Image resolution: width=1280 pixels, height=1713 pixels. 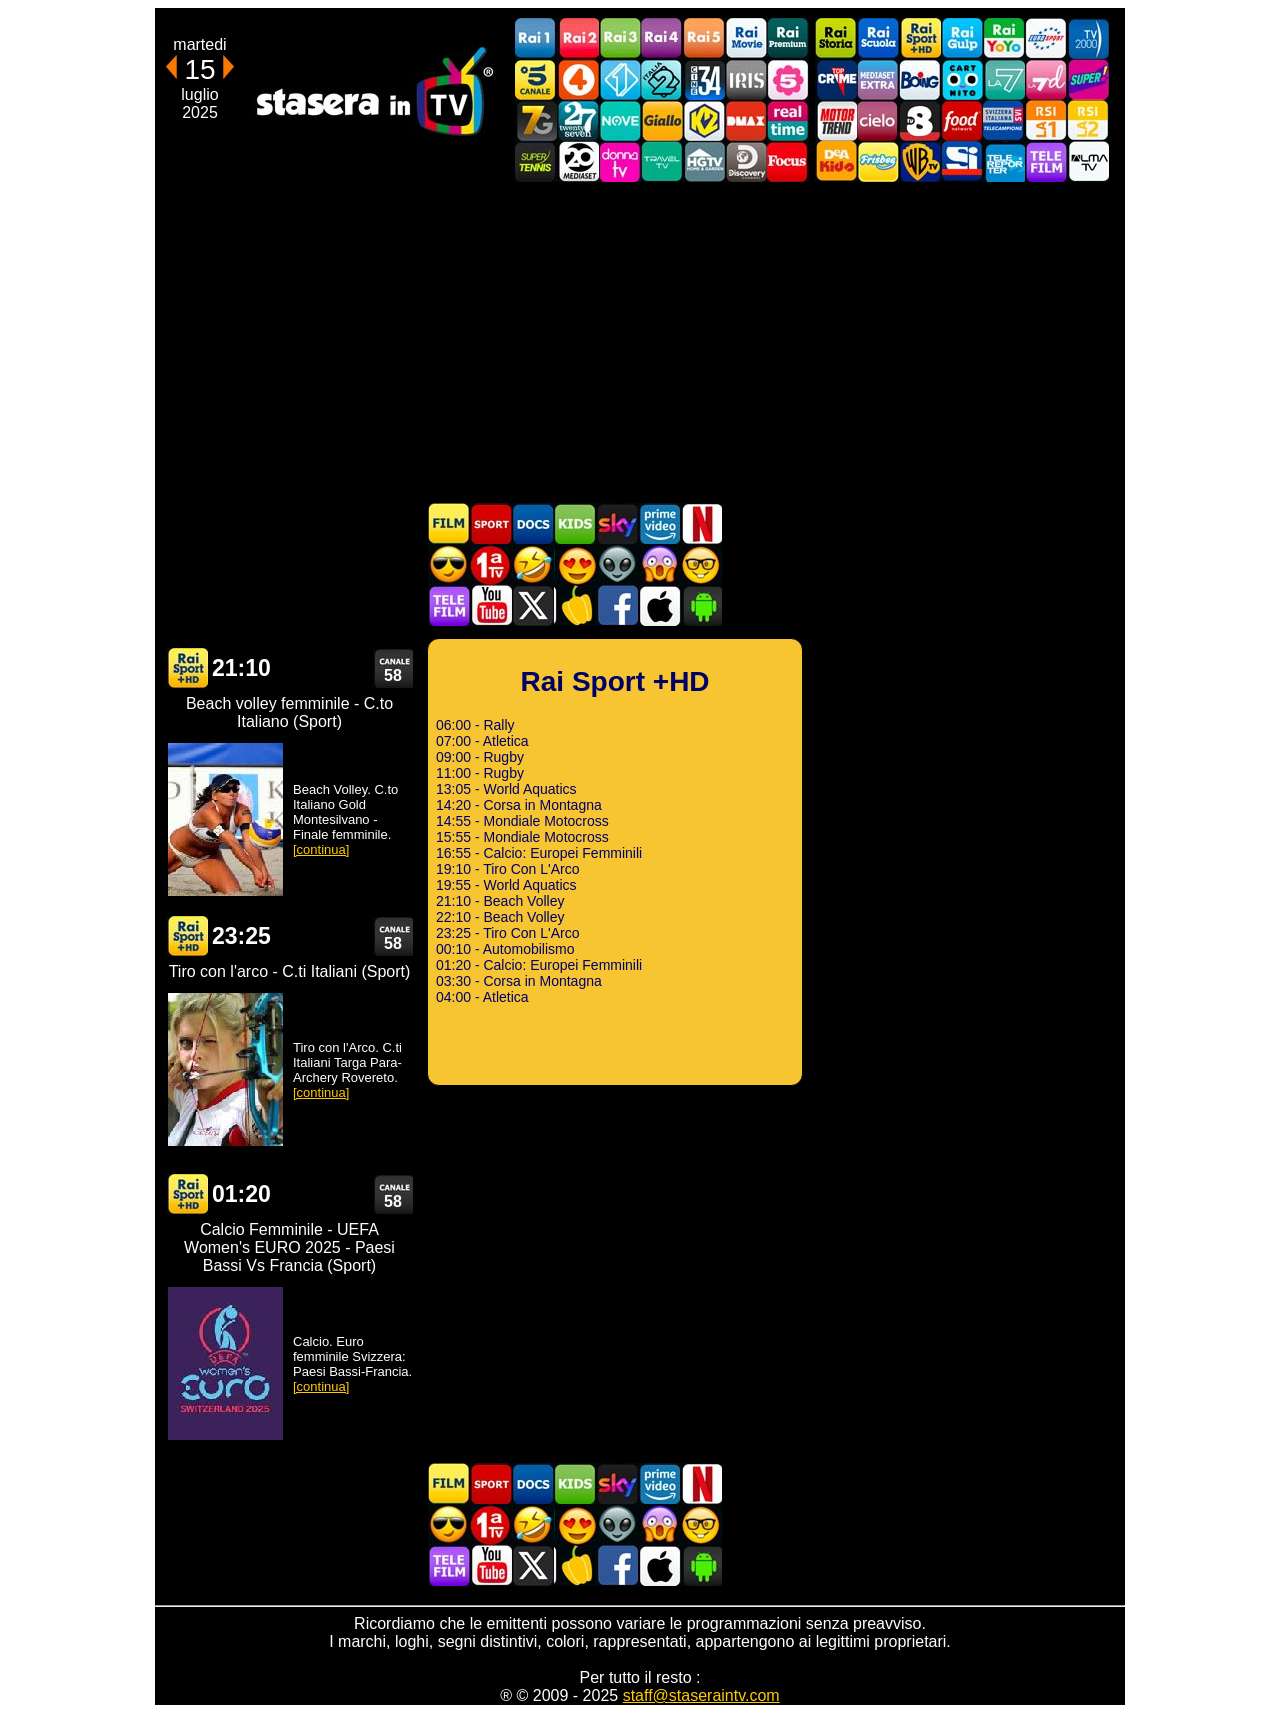 I want to click on La7d, so click(x=1046, y=79).